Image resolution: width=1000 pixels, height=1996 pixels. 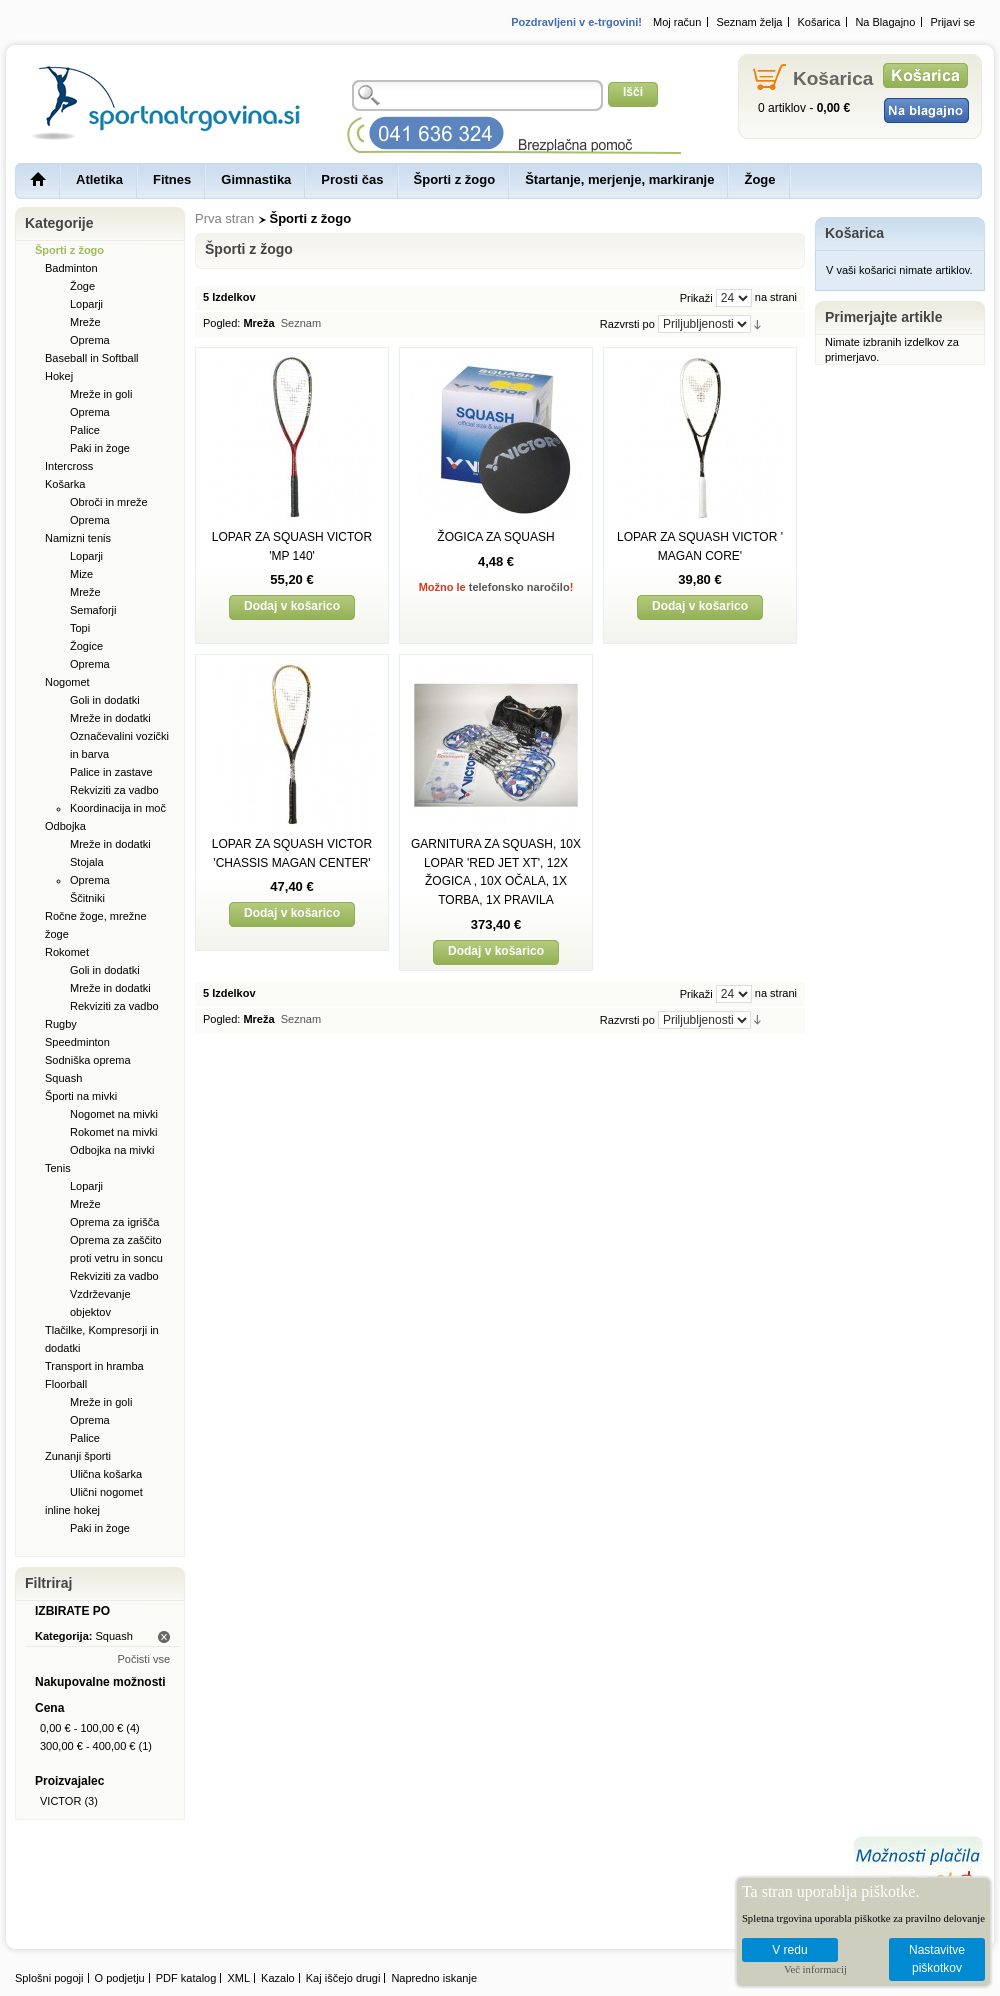 What do you see at coordinates (221, 323) in the screenshot?
I see `Pogled:` at bounding box center [221, 323].